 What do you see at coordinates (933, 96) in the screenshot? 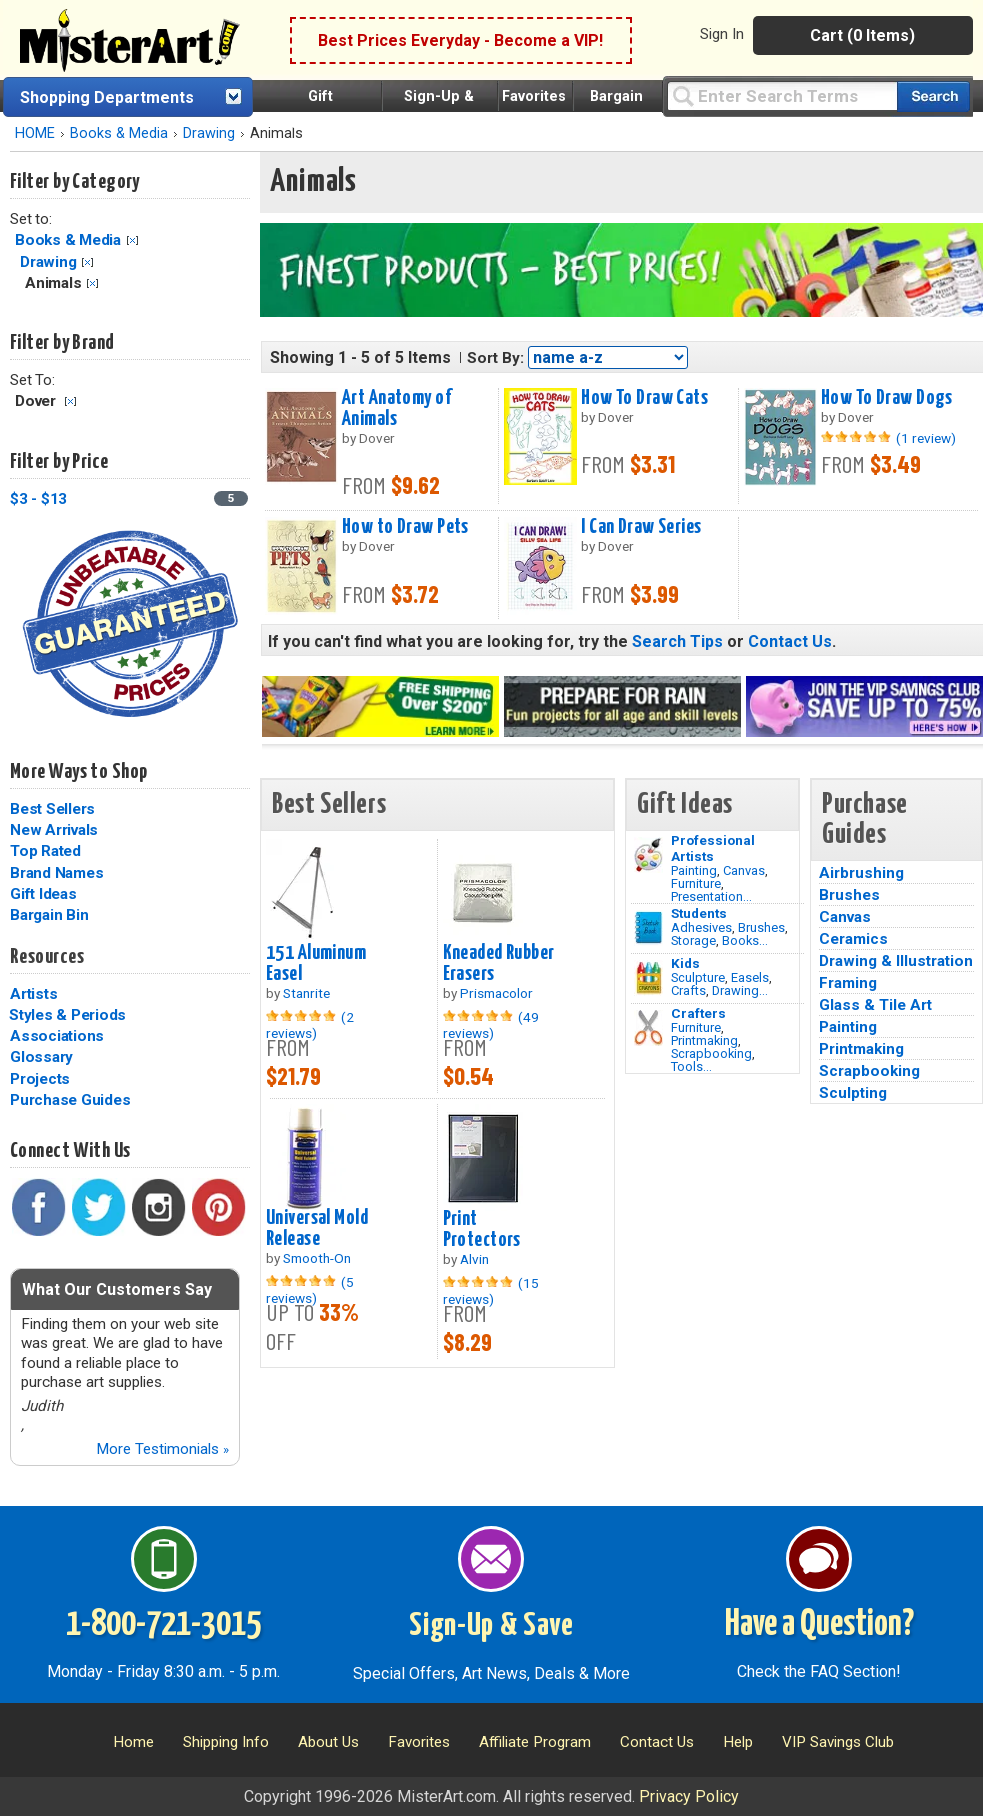
I see `[Search our catalog of items]` at bounding box center [933, 96].